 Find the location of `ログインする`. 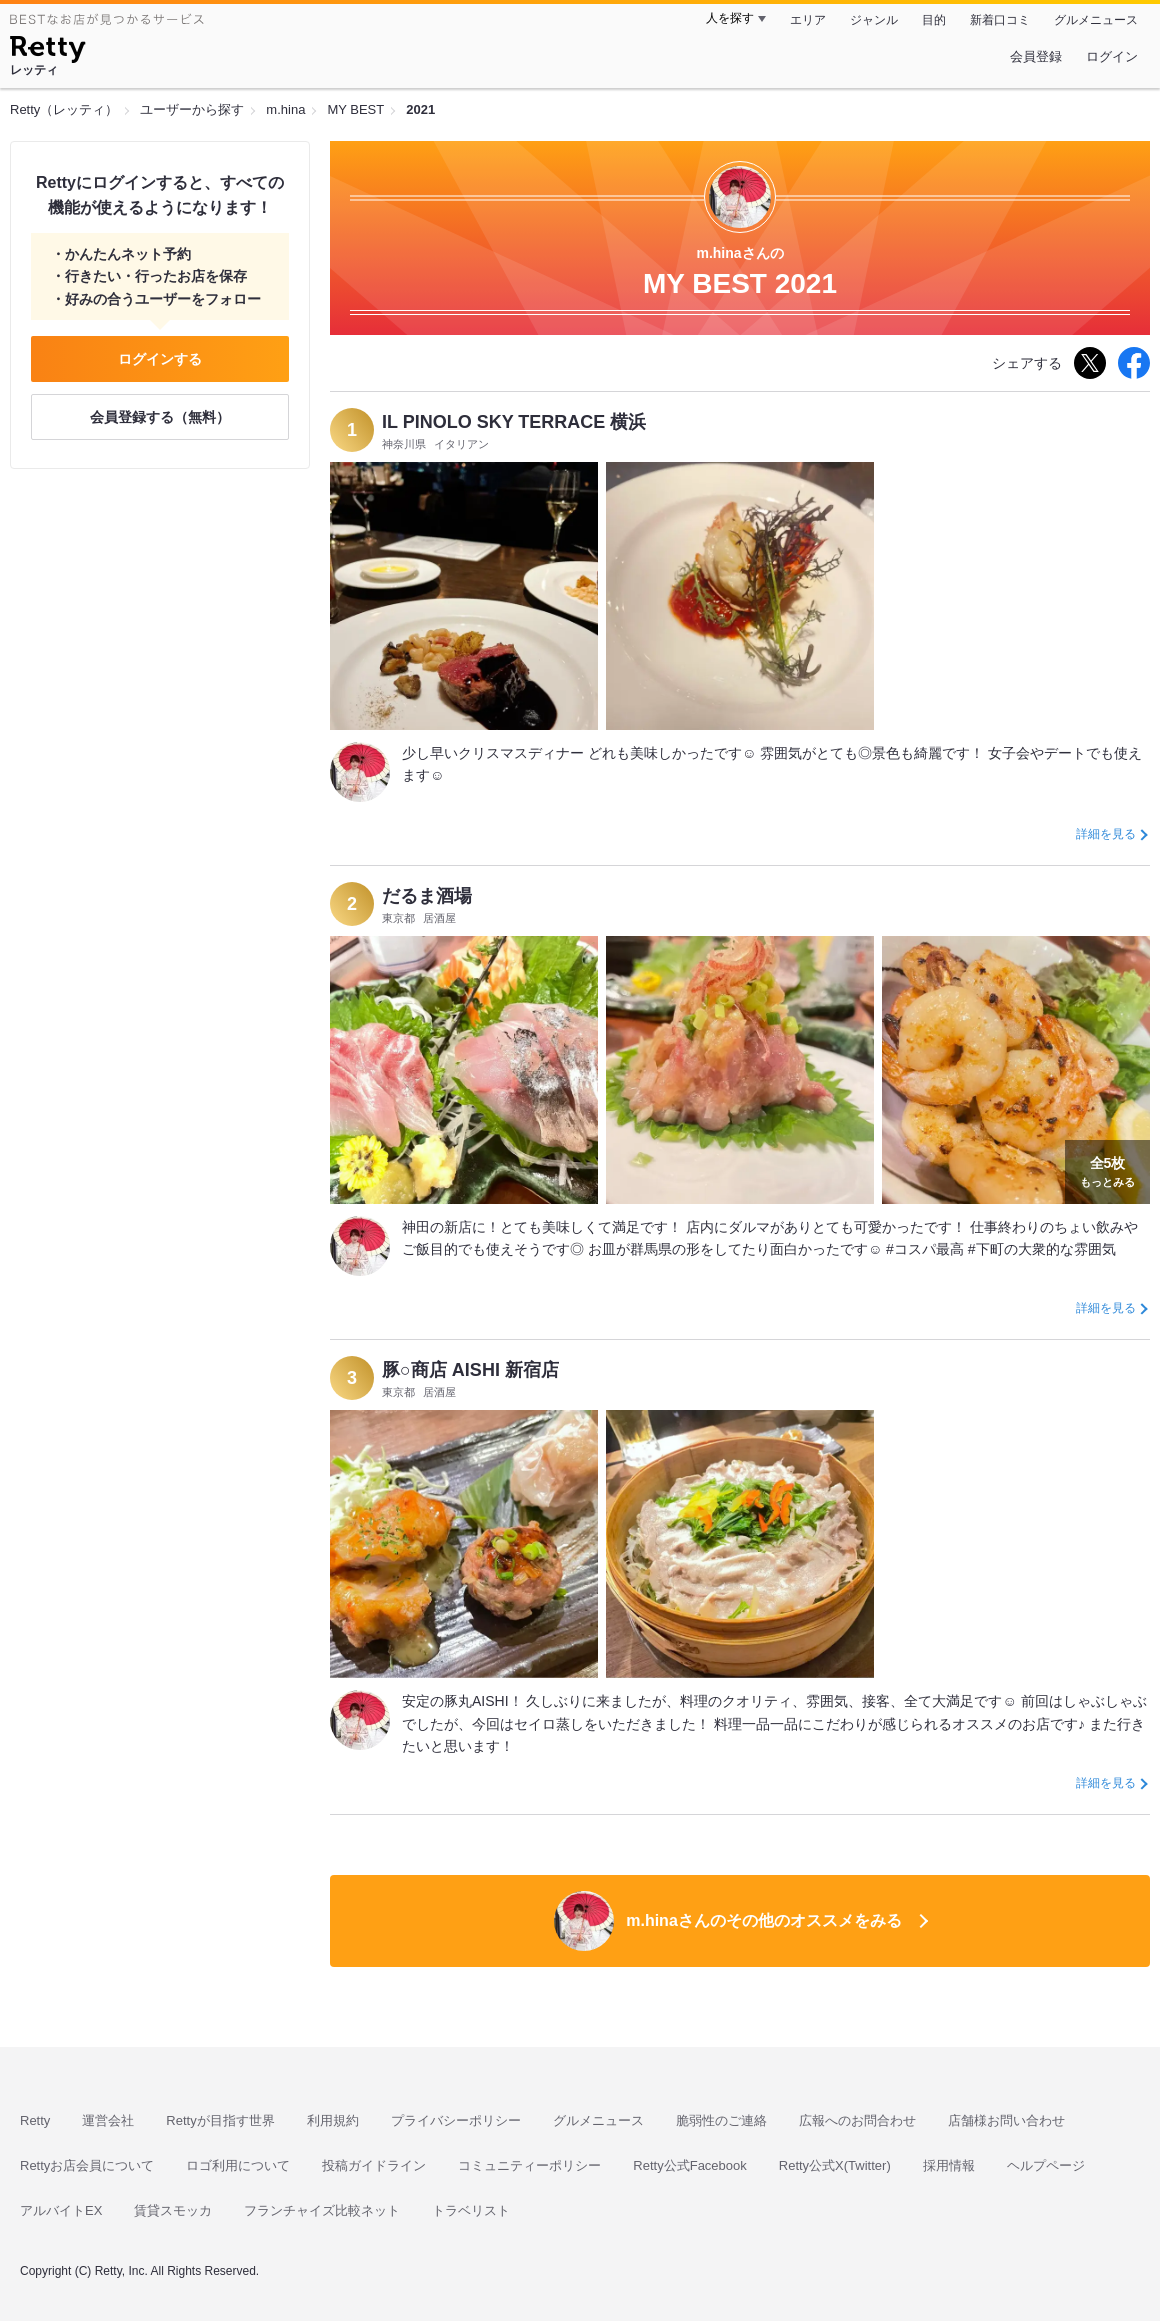

ログインする is located at coordinates (160, 359).